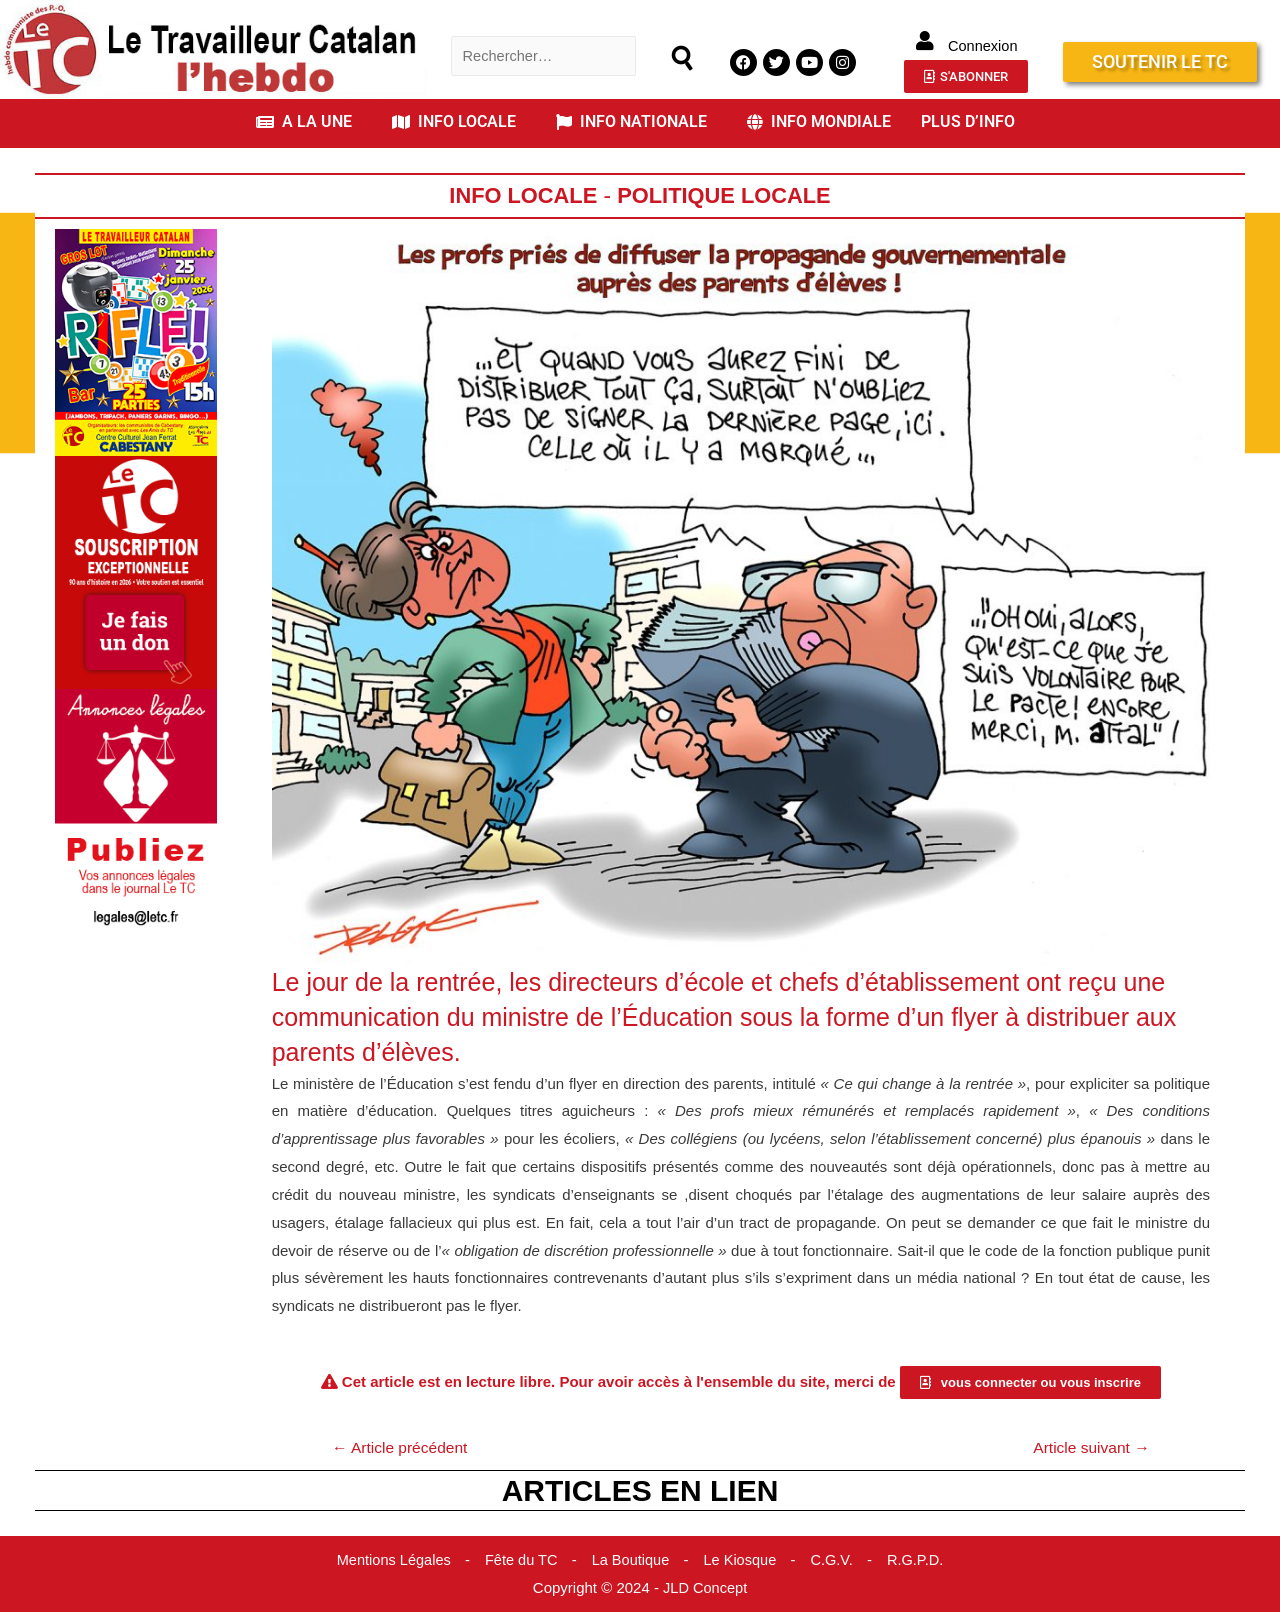 This screenshot has width=1280, height=1612. Describe the element at coordinates (631, 121) in the screenshot. I see `INFO NATIONALE` at that location.